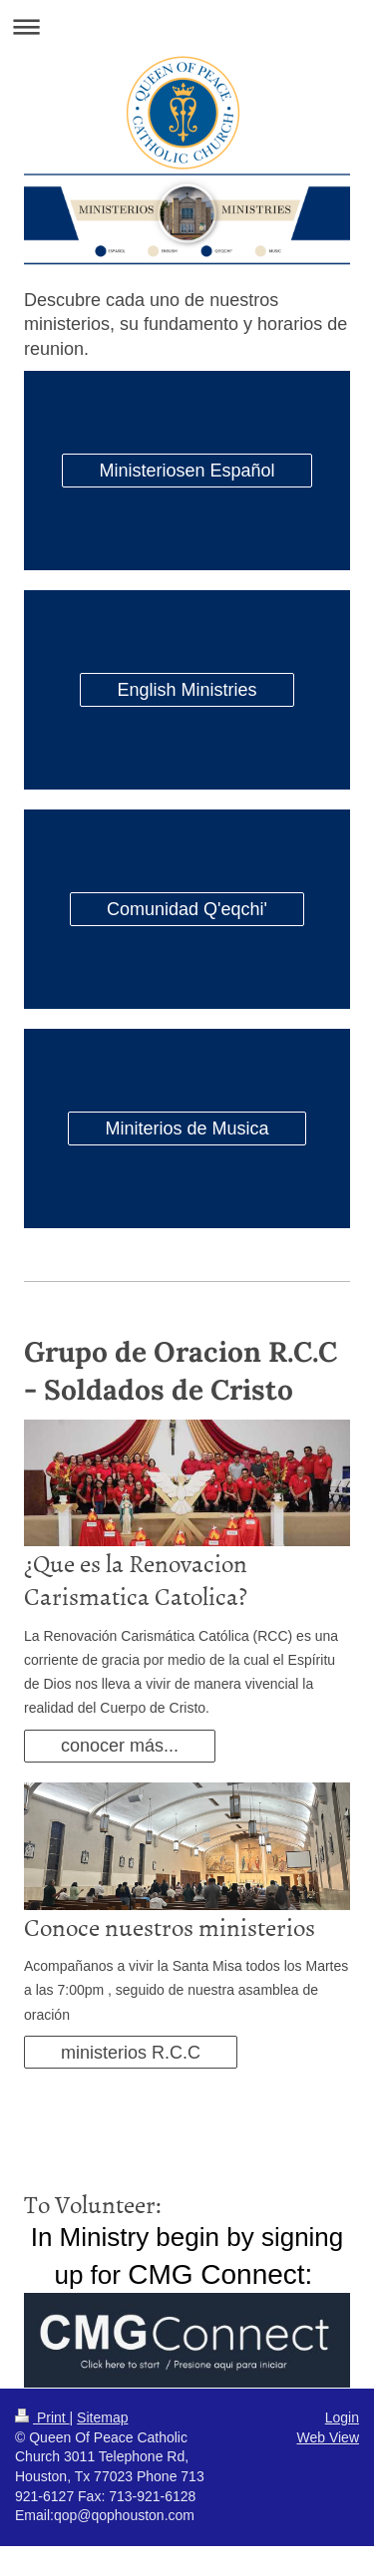 This screenshot has height=2576, width=374. What do you see at coordinates (342, 2417) in the screenshot?
I see `Login` at bounding box center [342, 2417].